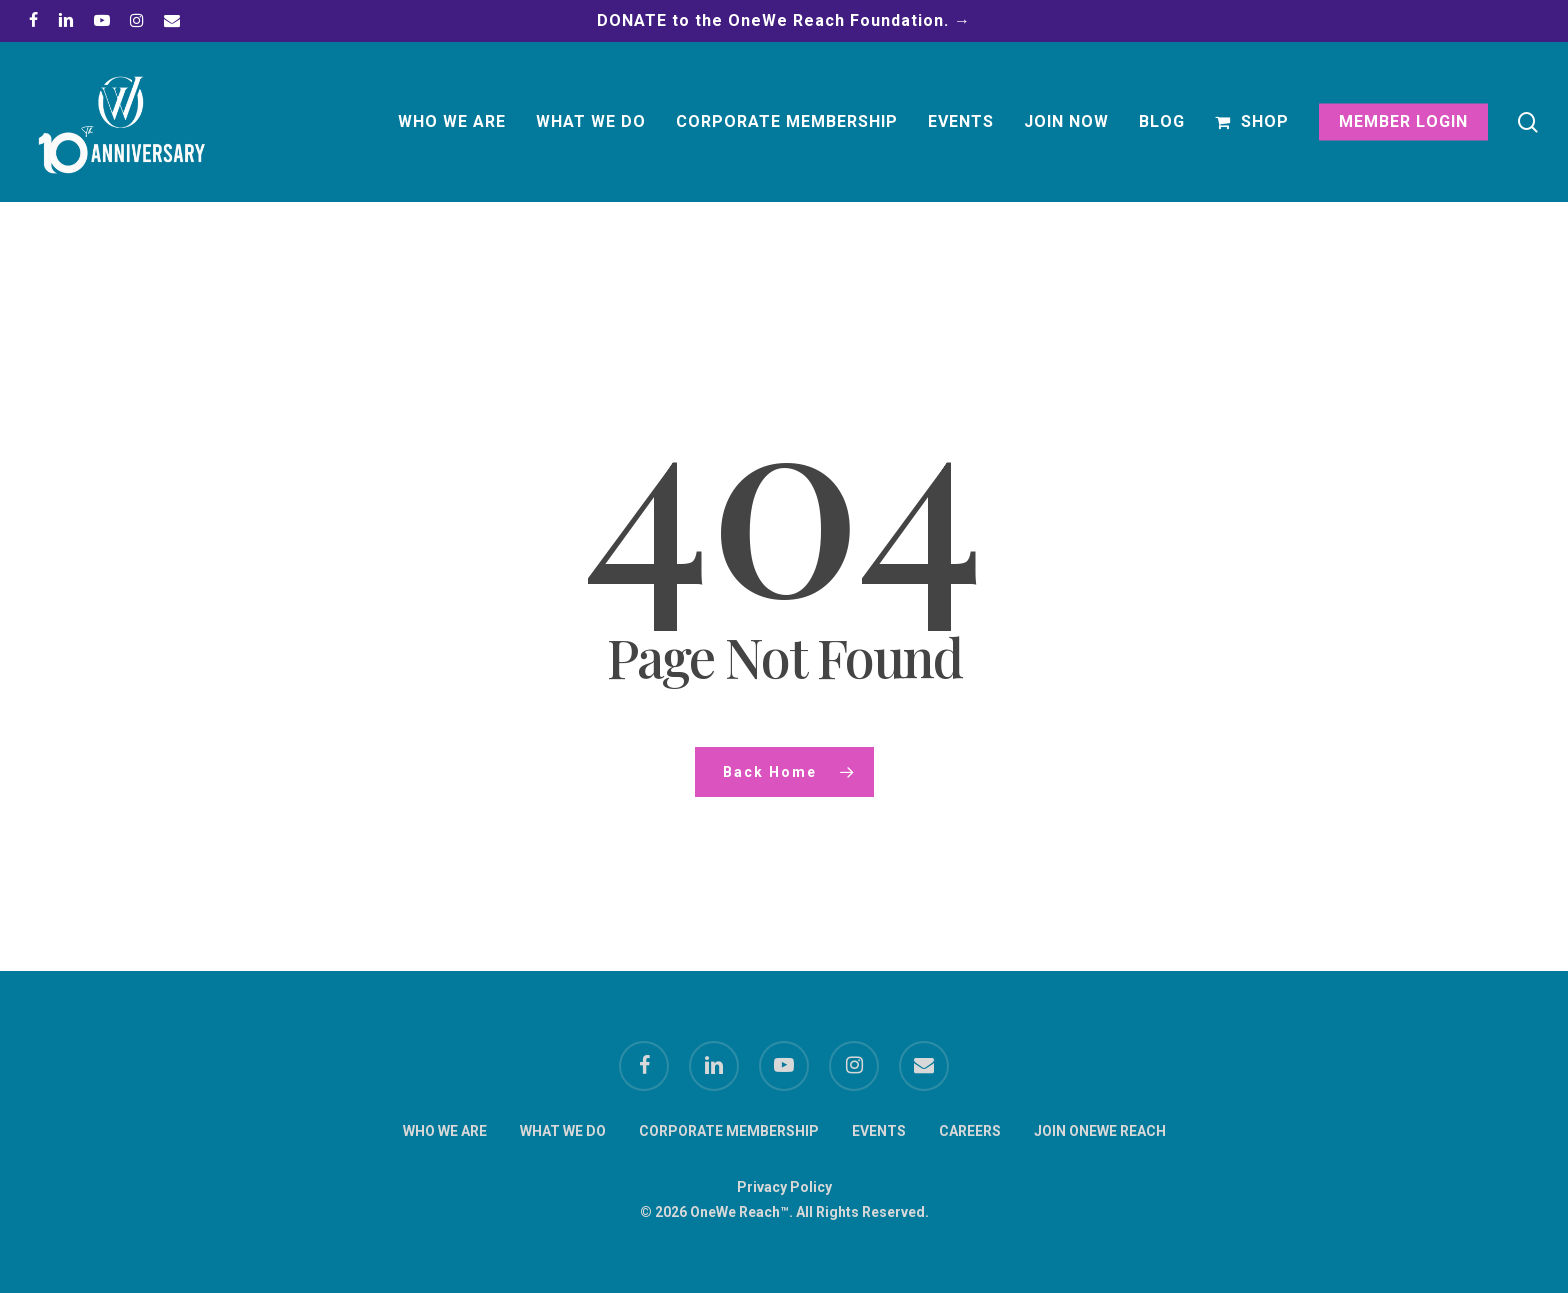  What do you see at coordinates (784, 20) in the screenshot?
I see `DONATE to the OneWe Reach Foundation. →` at bounding box center [784, 20].